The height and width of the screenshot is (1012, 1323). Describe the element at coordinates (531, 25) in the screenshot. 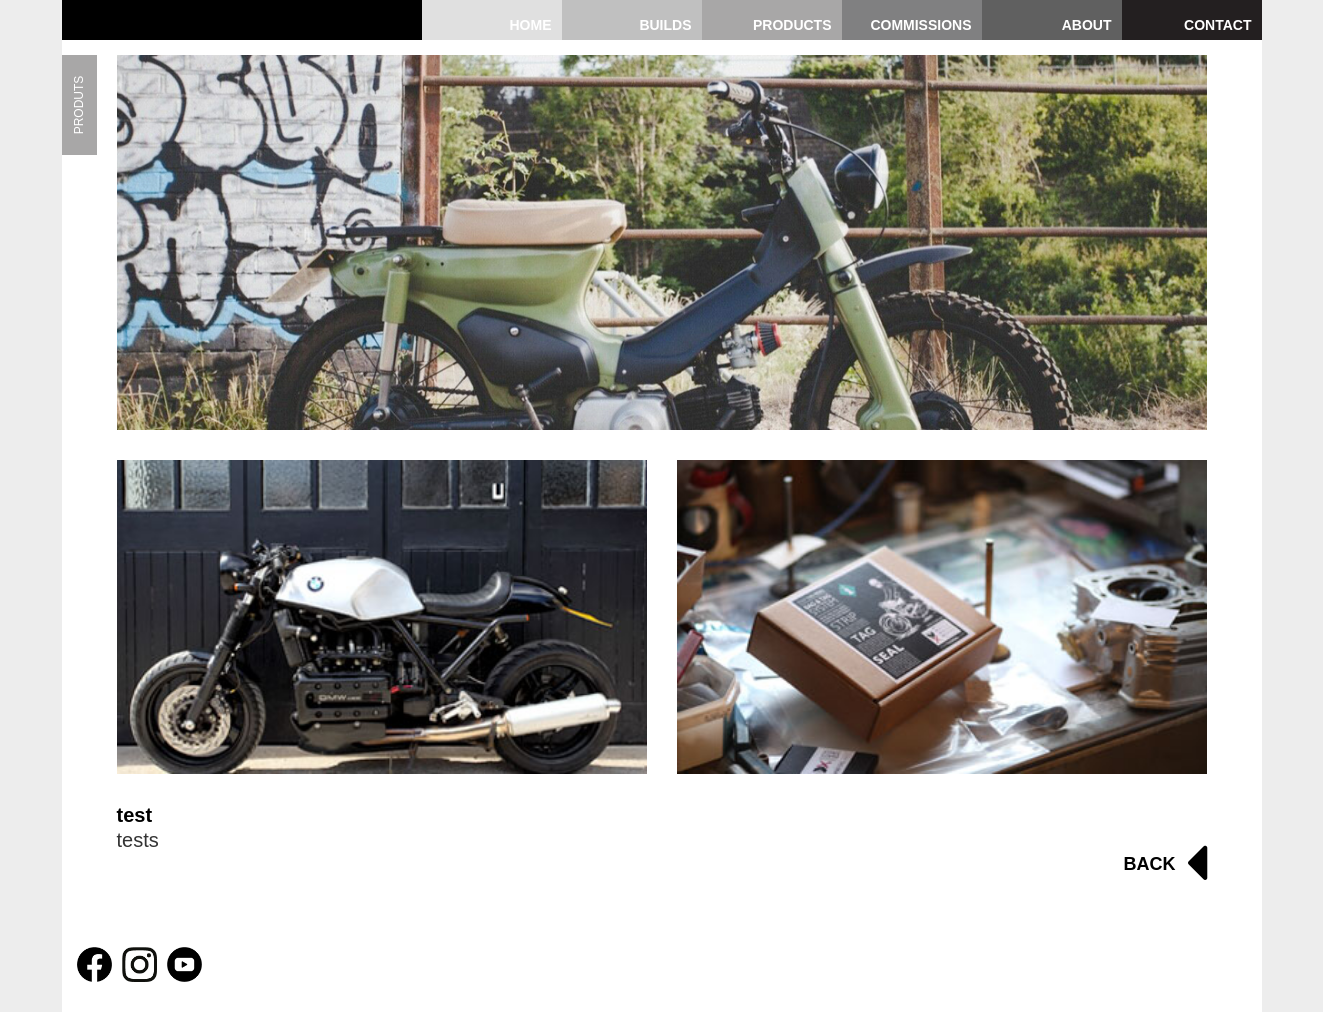

I see `Home` at that location.